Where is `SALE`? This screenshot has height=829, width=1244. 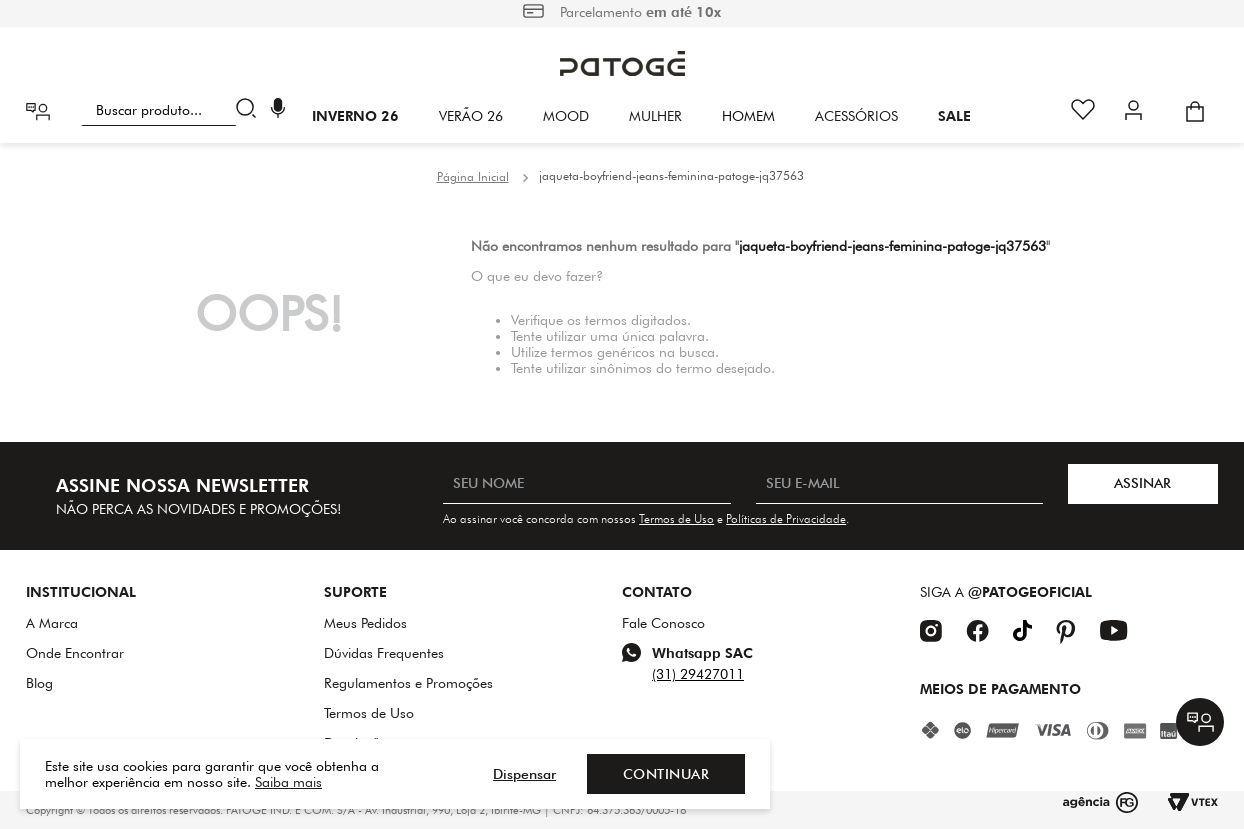 SALE is located at coordinates (954, 116).